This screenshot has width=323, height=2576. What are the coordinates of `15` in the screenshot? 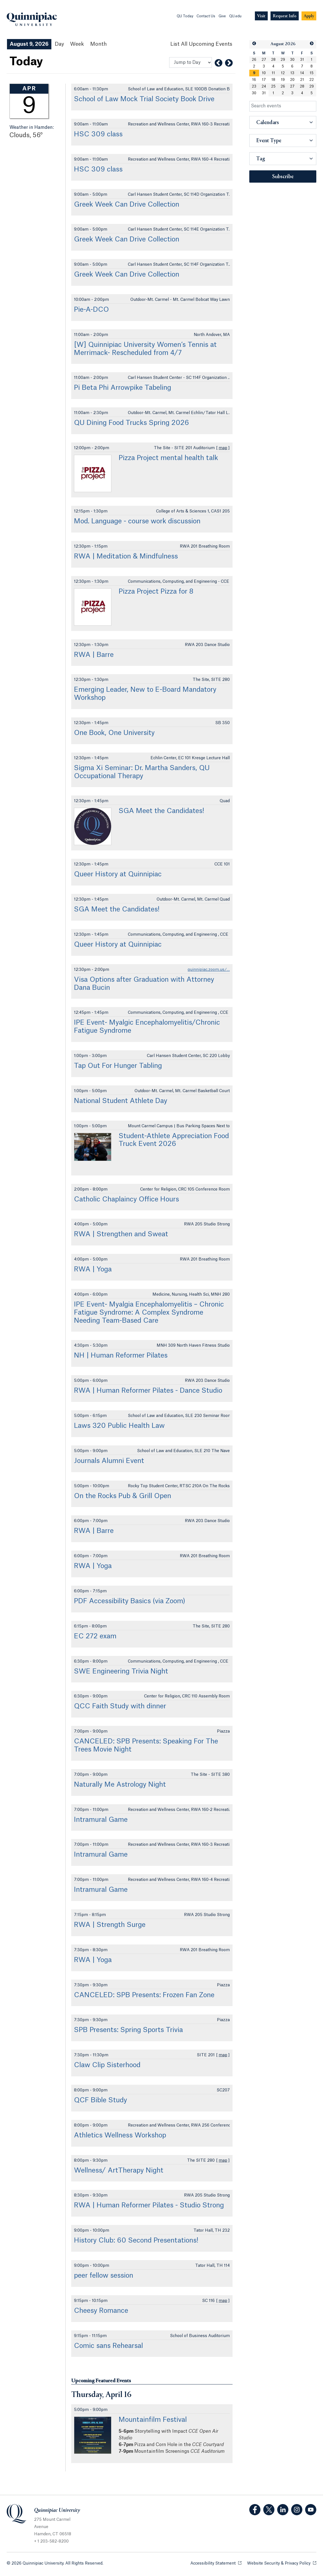 It's located at (312, 73).